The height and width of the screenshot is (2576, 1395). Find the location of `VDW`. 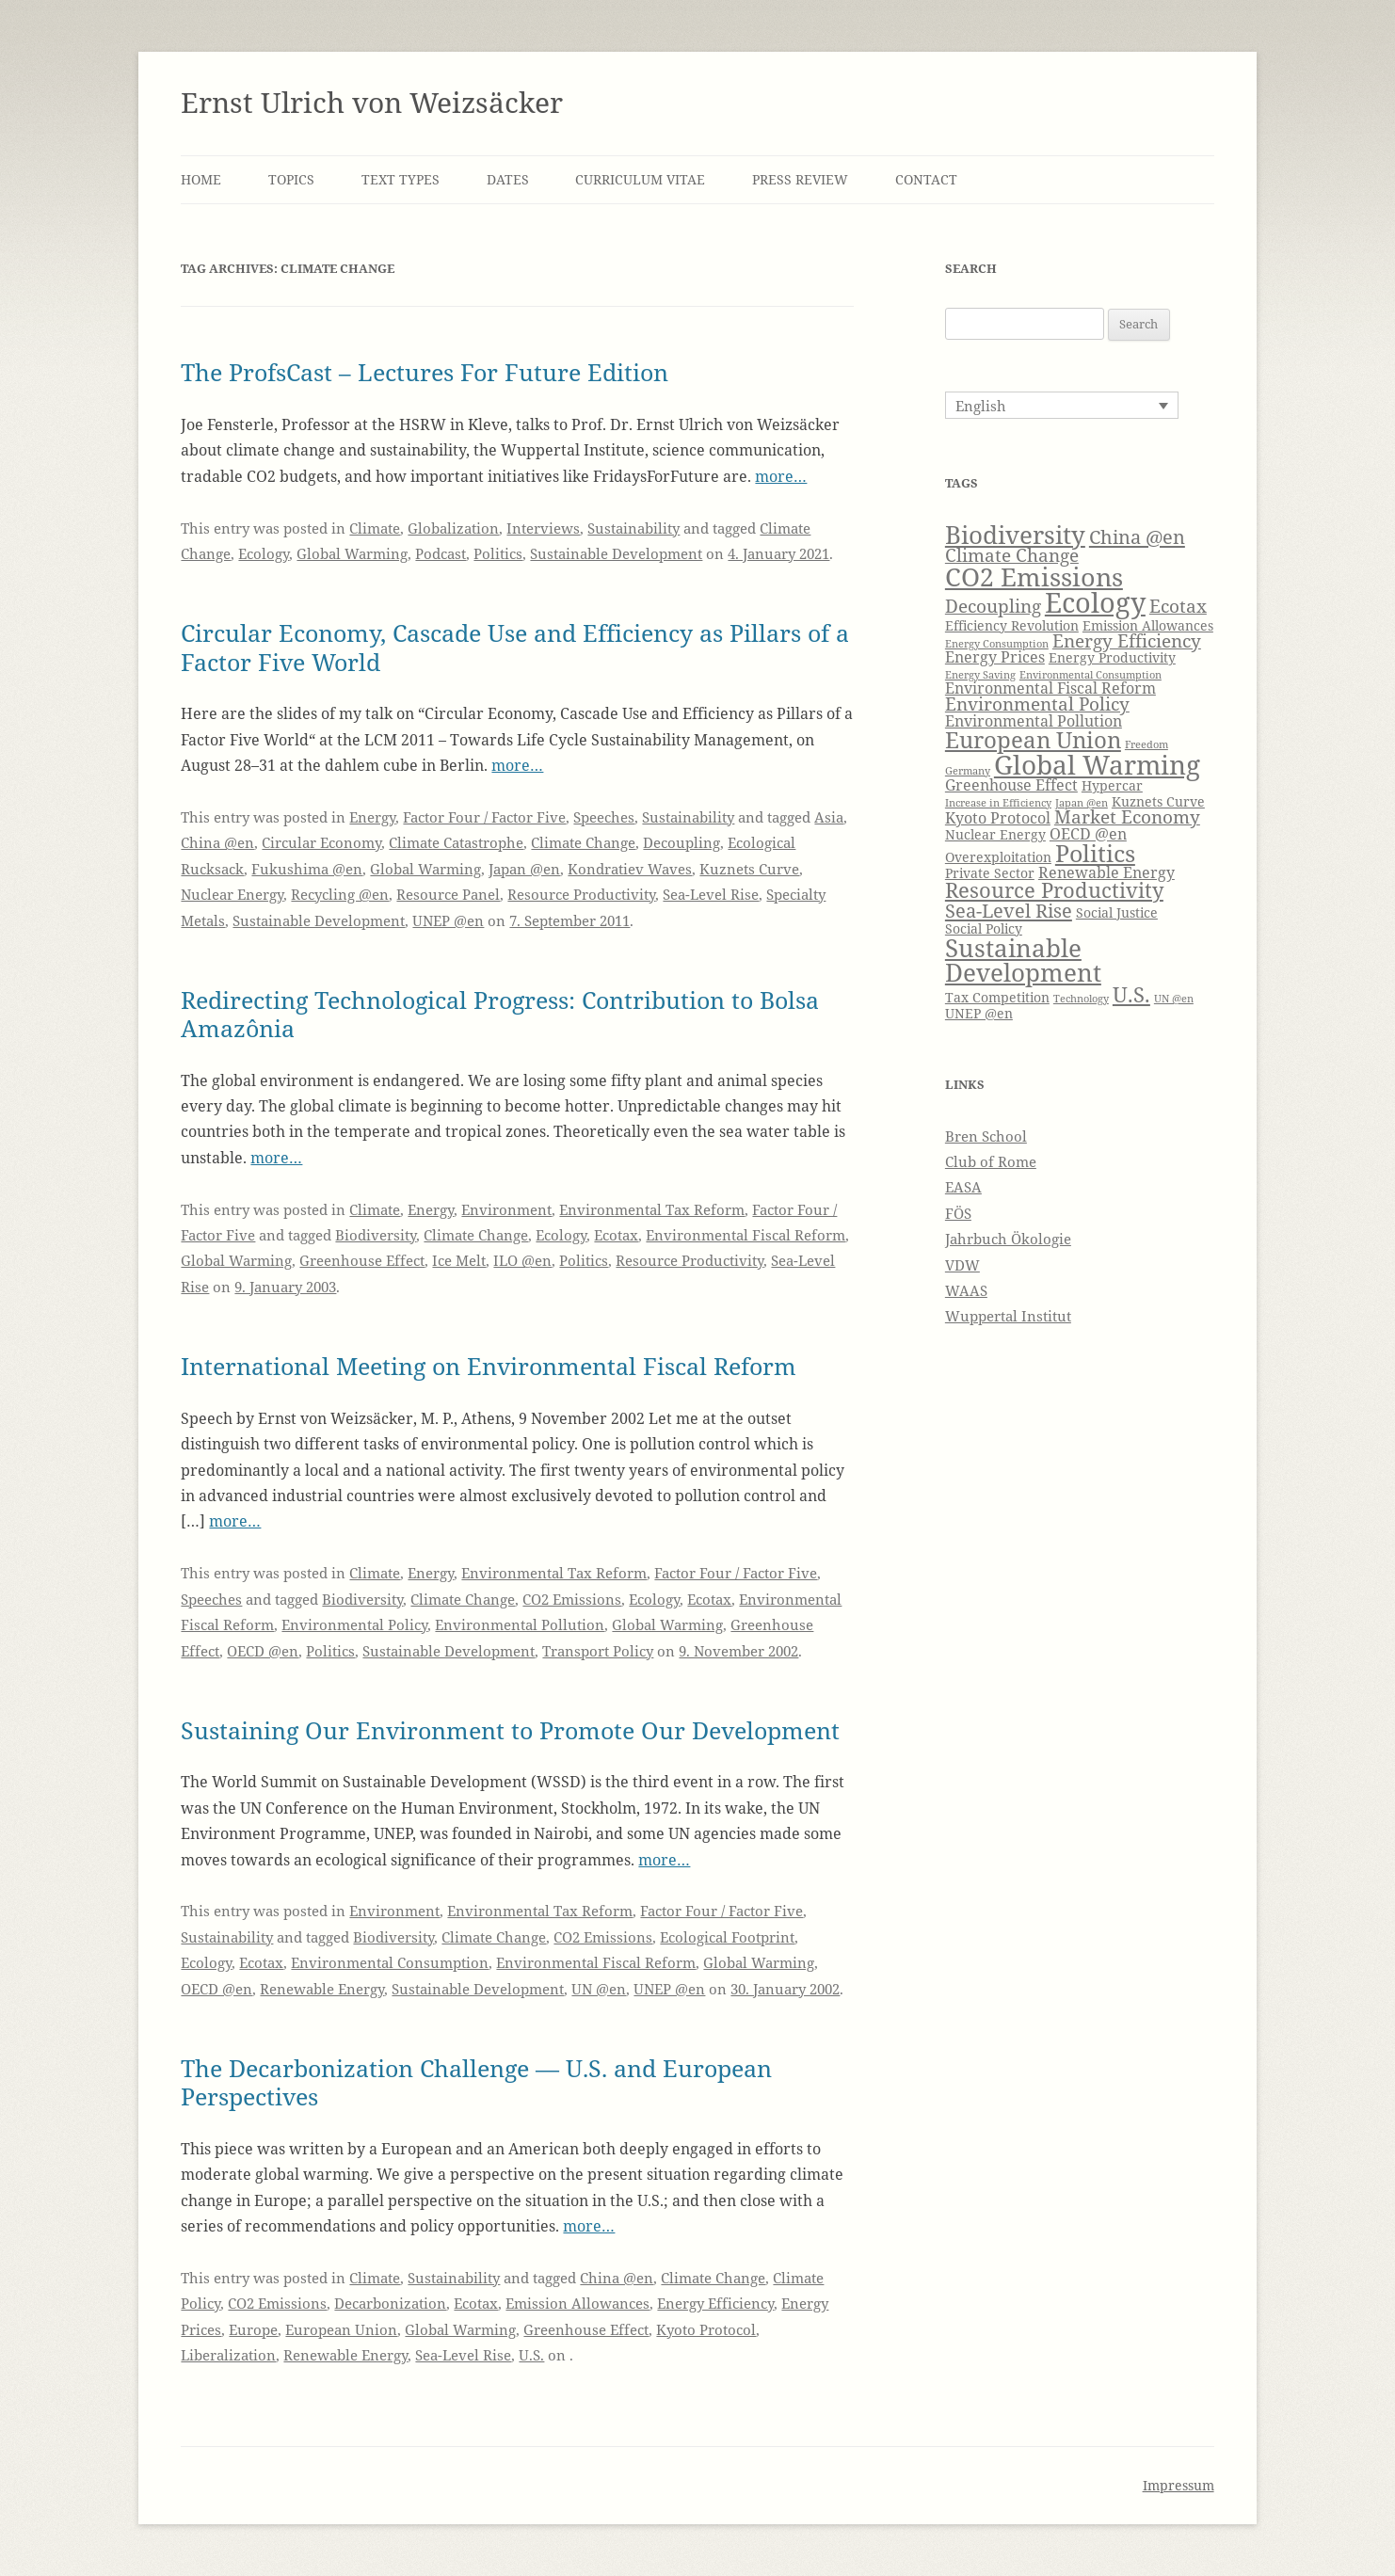

VDW is located at coordinates (962, 1265).